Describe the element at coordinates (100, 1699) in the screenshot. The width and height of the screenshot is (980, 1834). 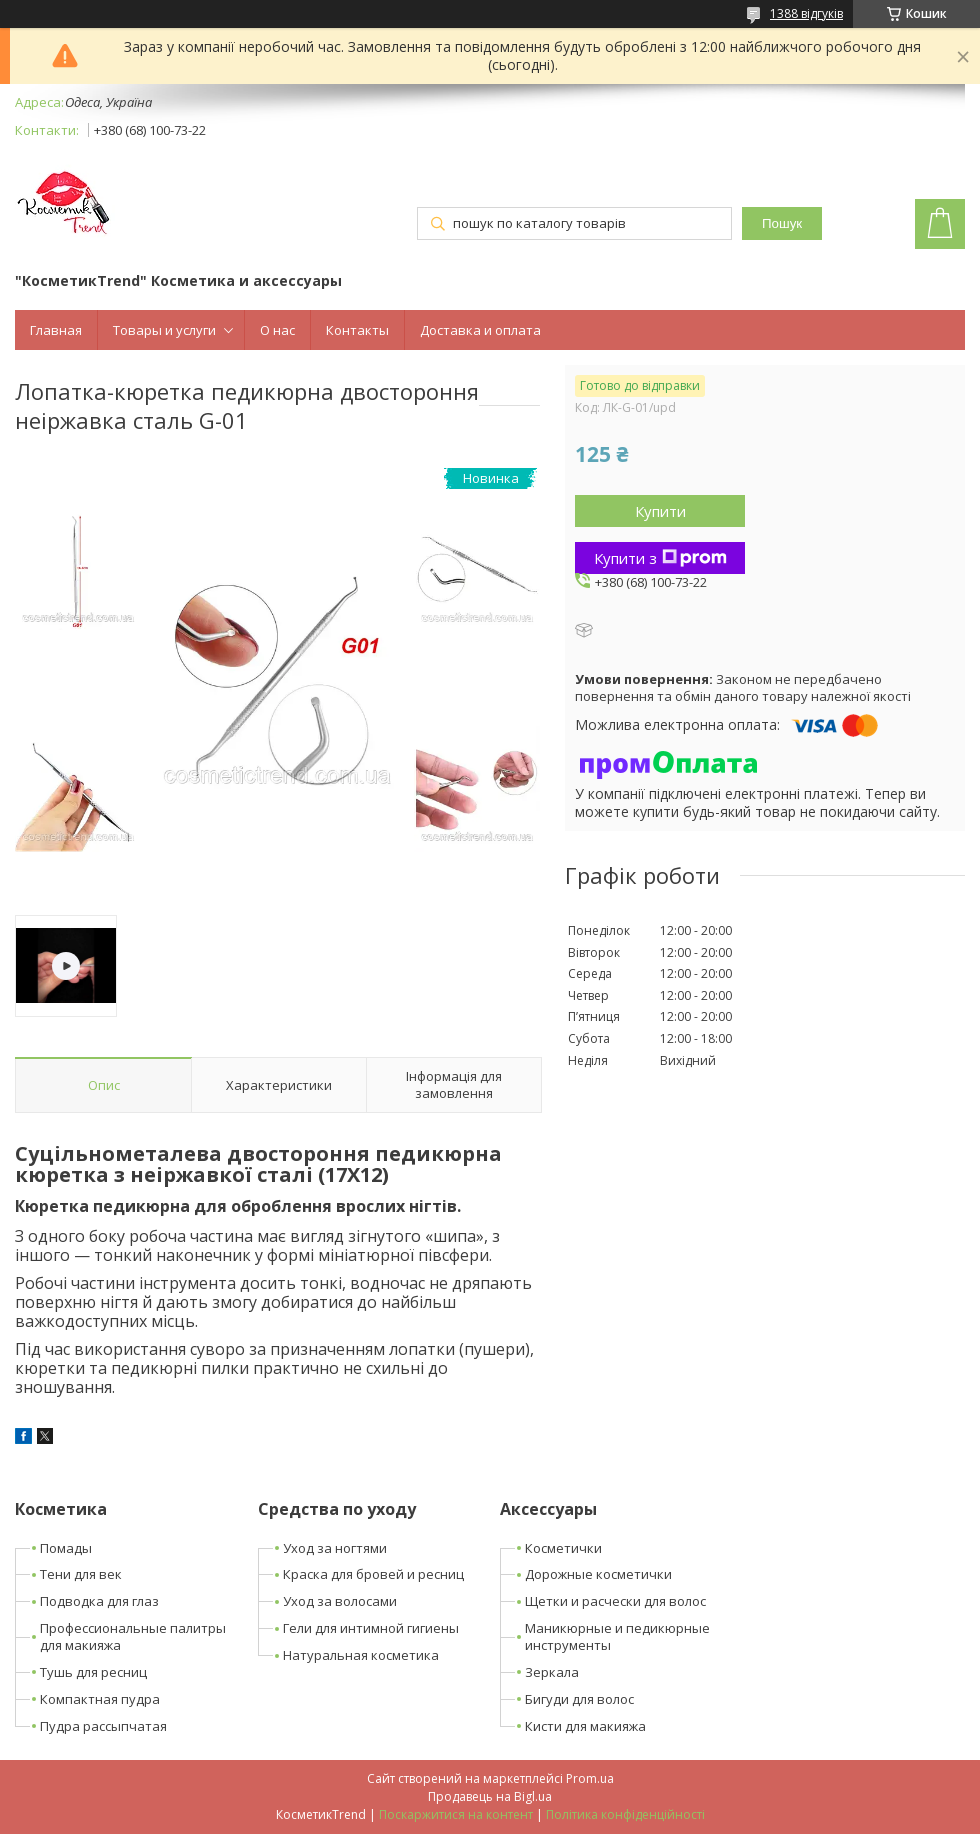
I see `Компактная пудра` at that location.